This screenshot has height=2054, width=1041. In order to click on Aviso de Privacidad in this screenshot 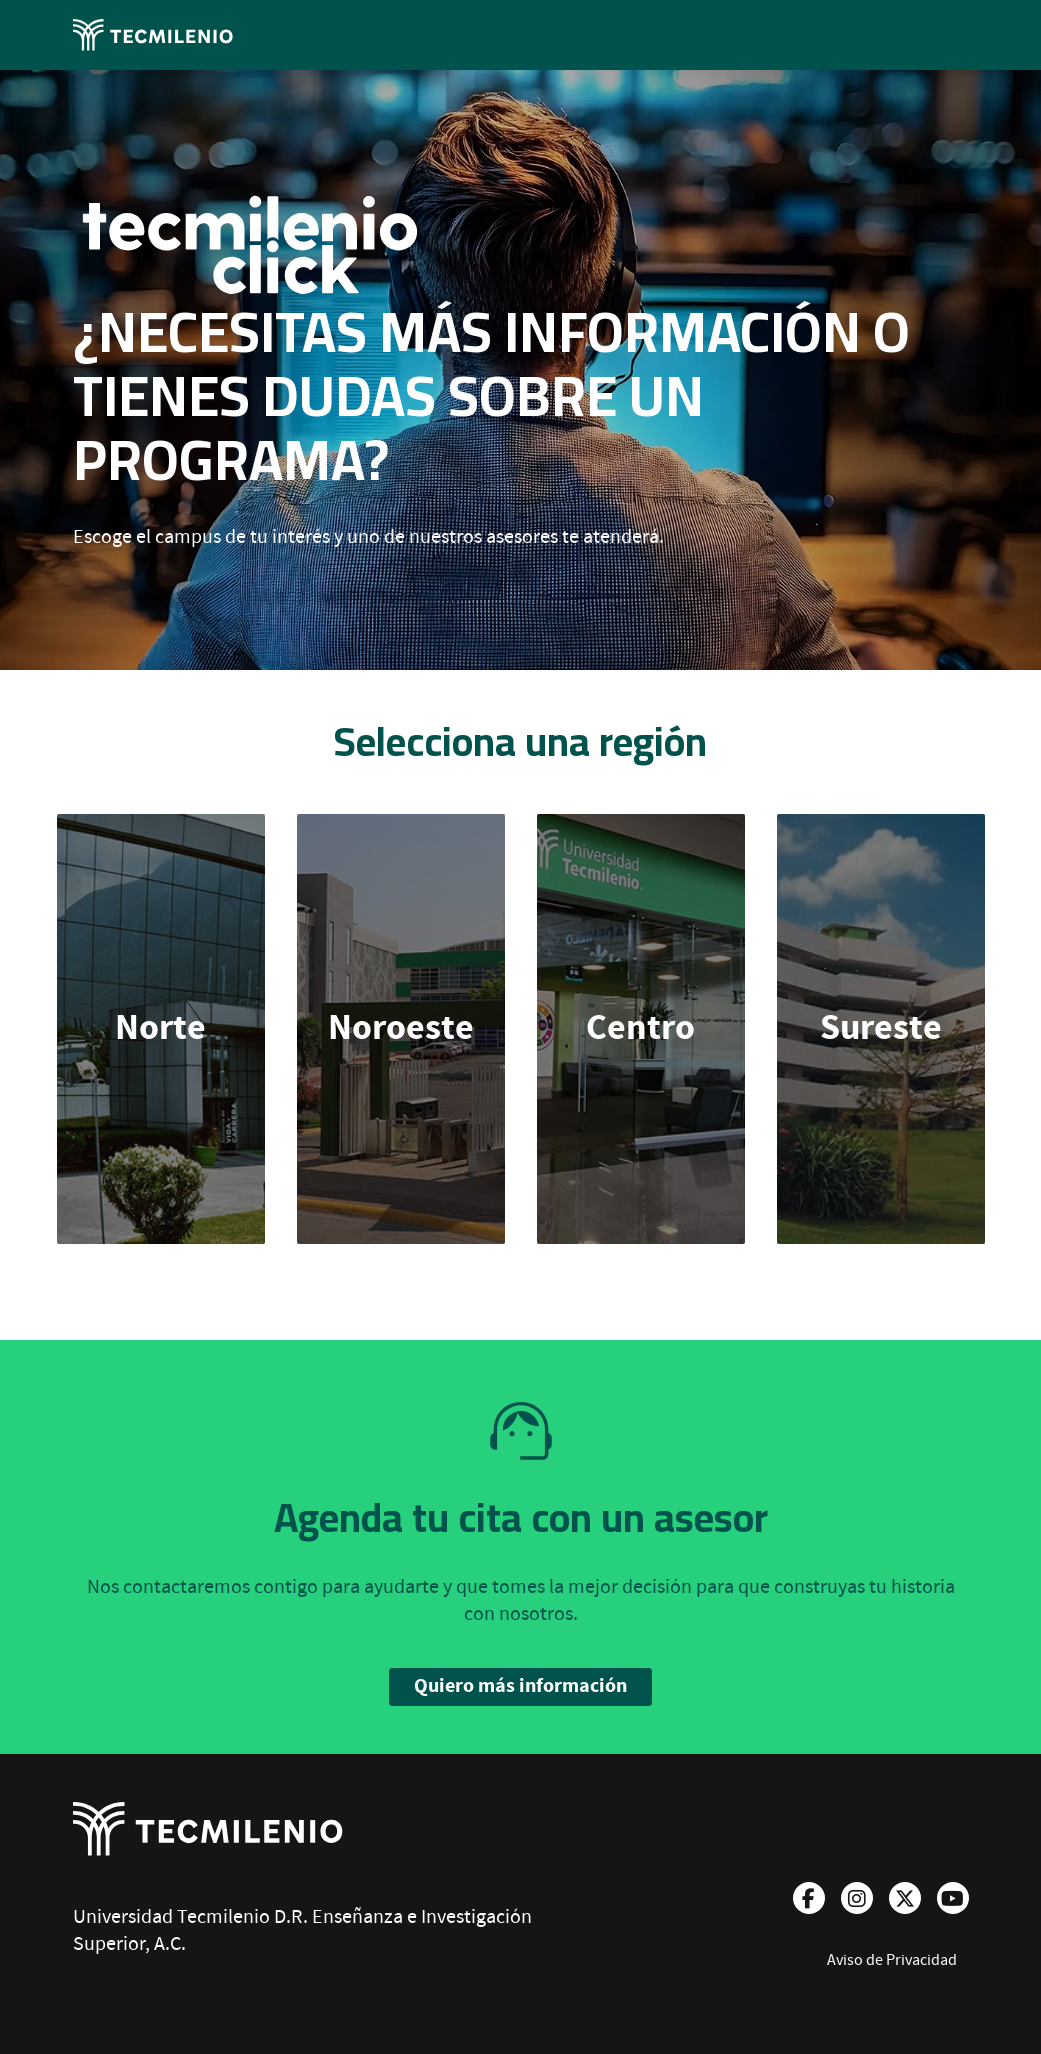, I will do `click(892, 1960)`.